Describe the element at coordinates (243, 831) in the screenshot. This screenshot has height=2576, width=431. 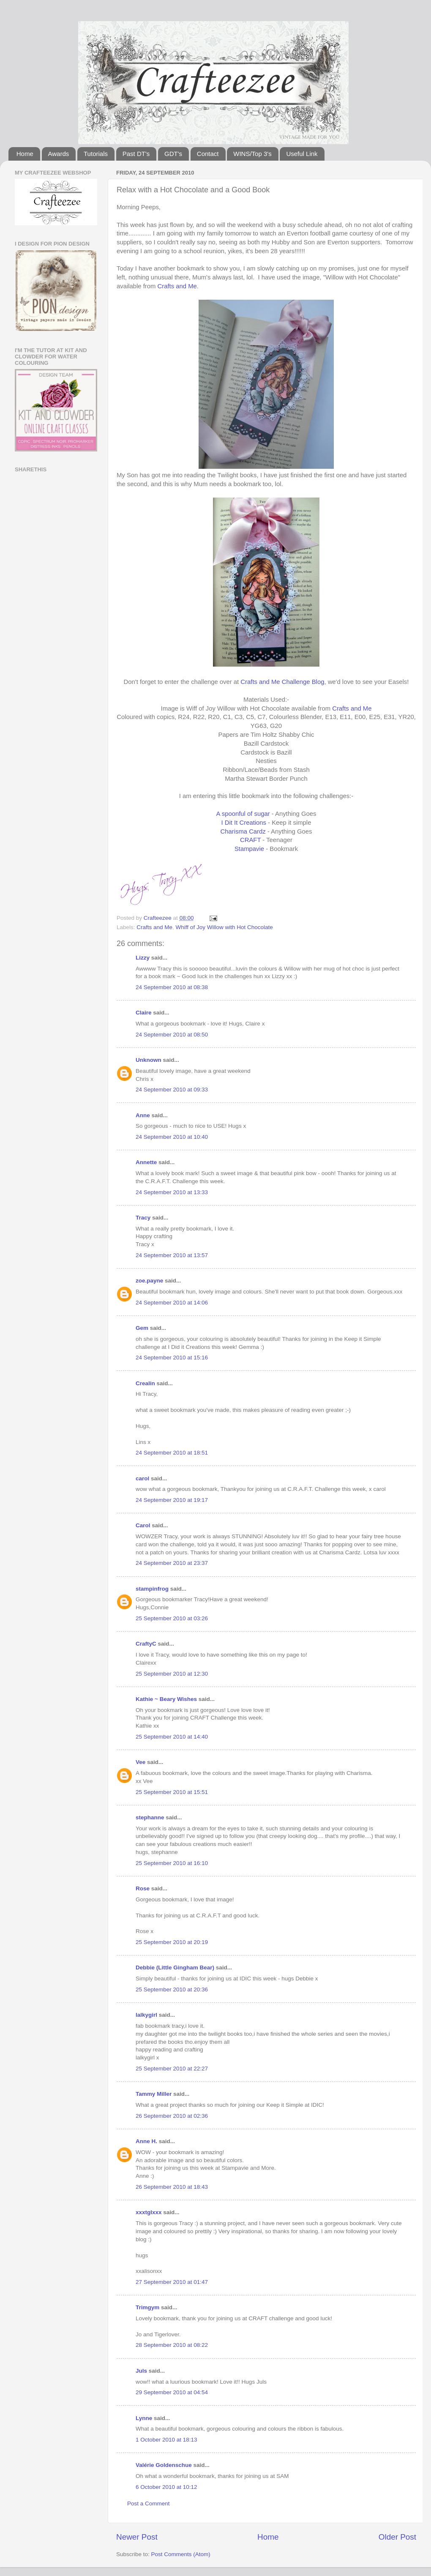
I see `Charisma Cardz` at that location.